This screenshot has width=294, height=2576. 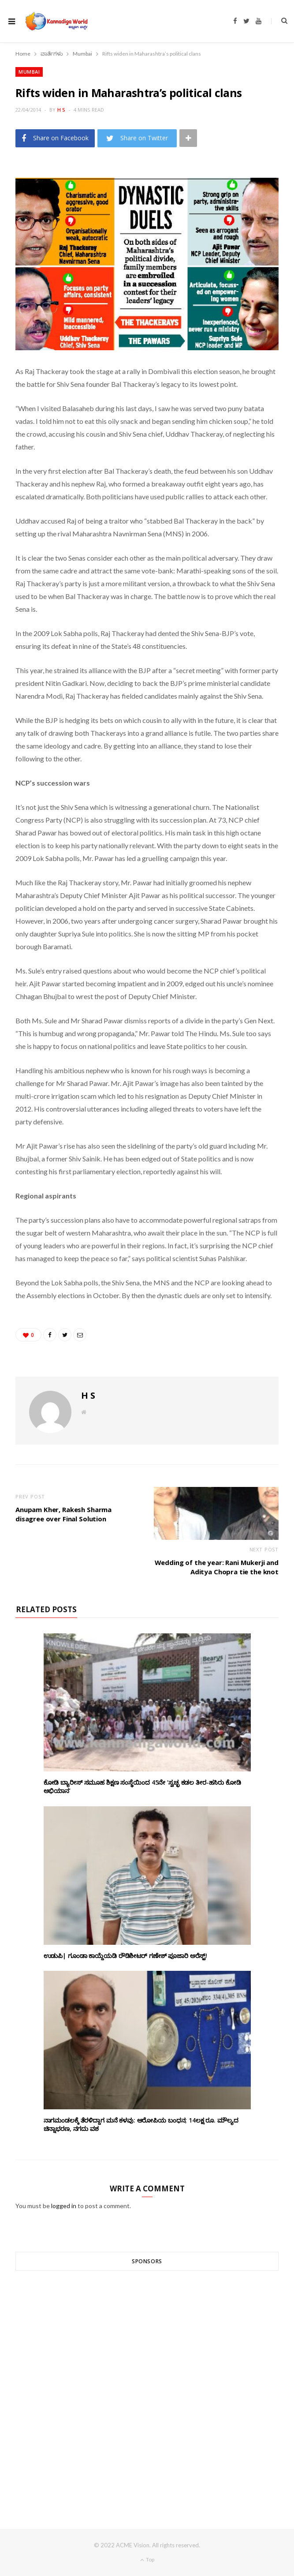 I want to click on logged in, so click(x=63, y=2205).